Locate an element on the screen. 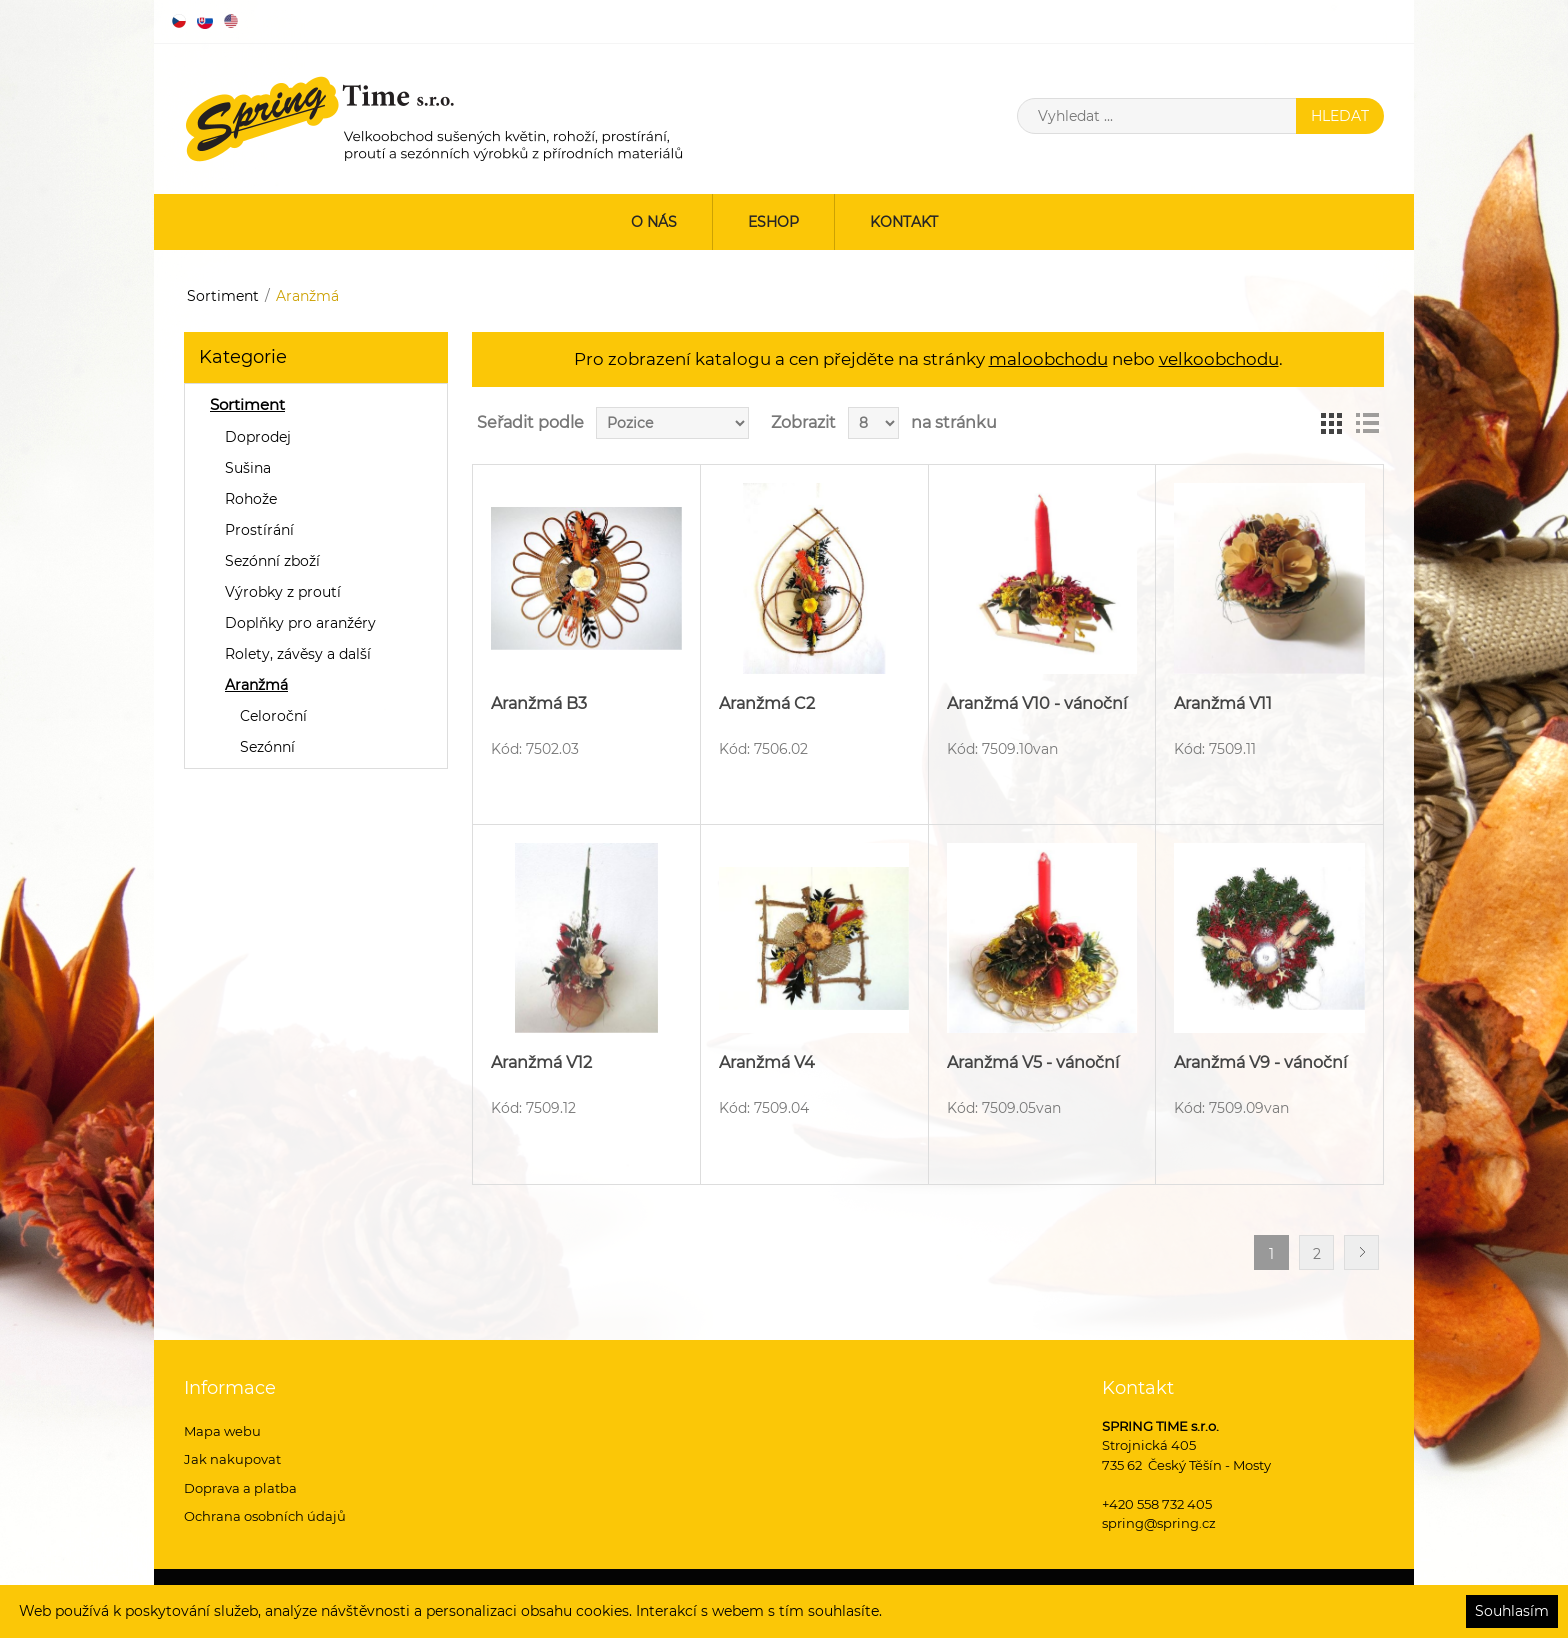 Image resolution: width=1568 pixels, height=1638 pixels. Aranžmá V5 - vánoční is located at coordinates (1033, 1062).